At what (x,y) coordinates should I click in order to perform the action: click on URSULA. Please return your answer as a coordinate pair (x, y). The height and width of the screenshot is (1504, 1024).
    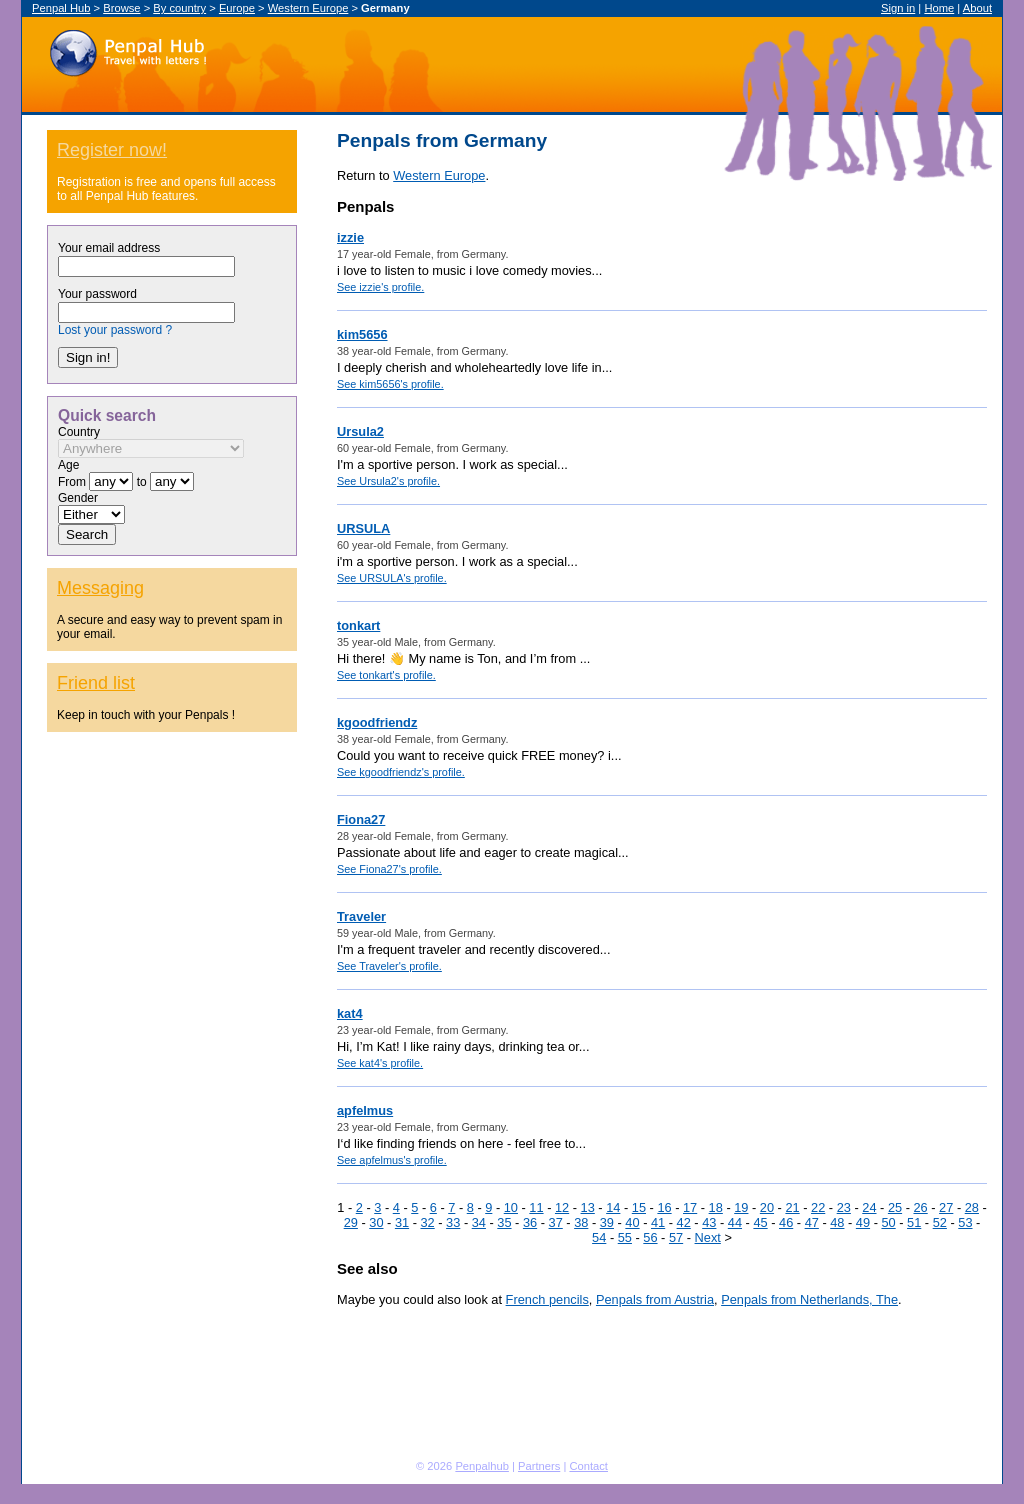
    Looking at the image, I should click on (363, 528).